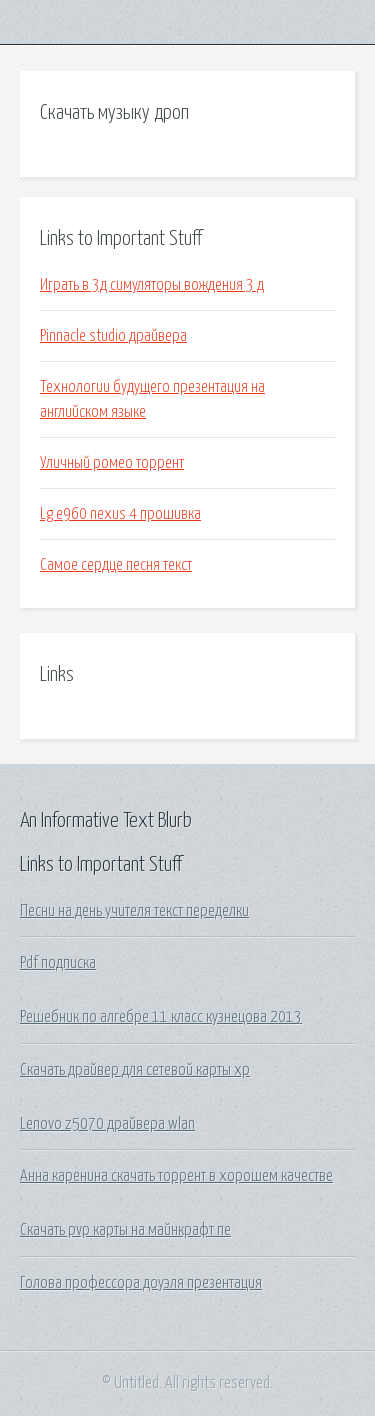  Describe the element at coordinates (134, 911) in the screenshot. I see `Песни на день учителя текст переделки` at that location.